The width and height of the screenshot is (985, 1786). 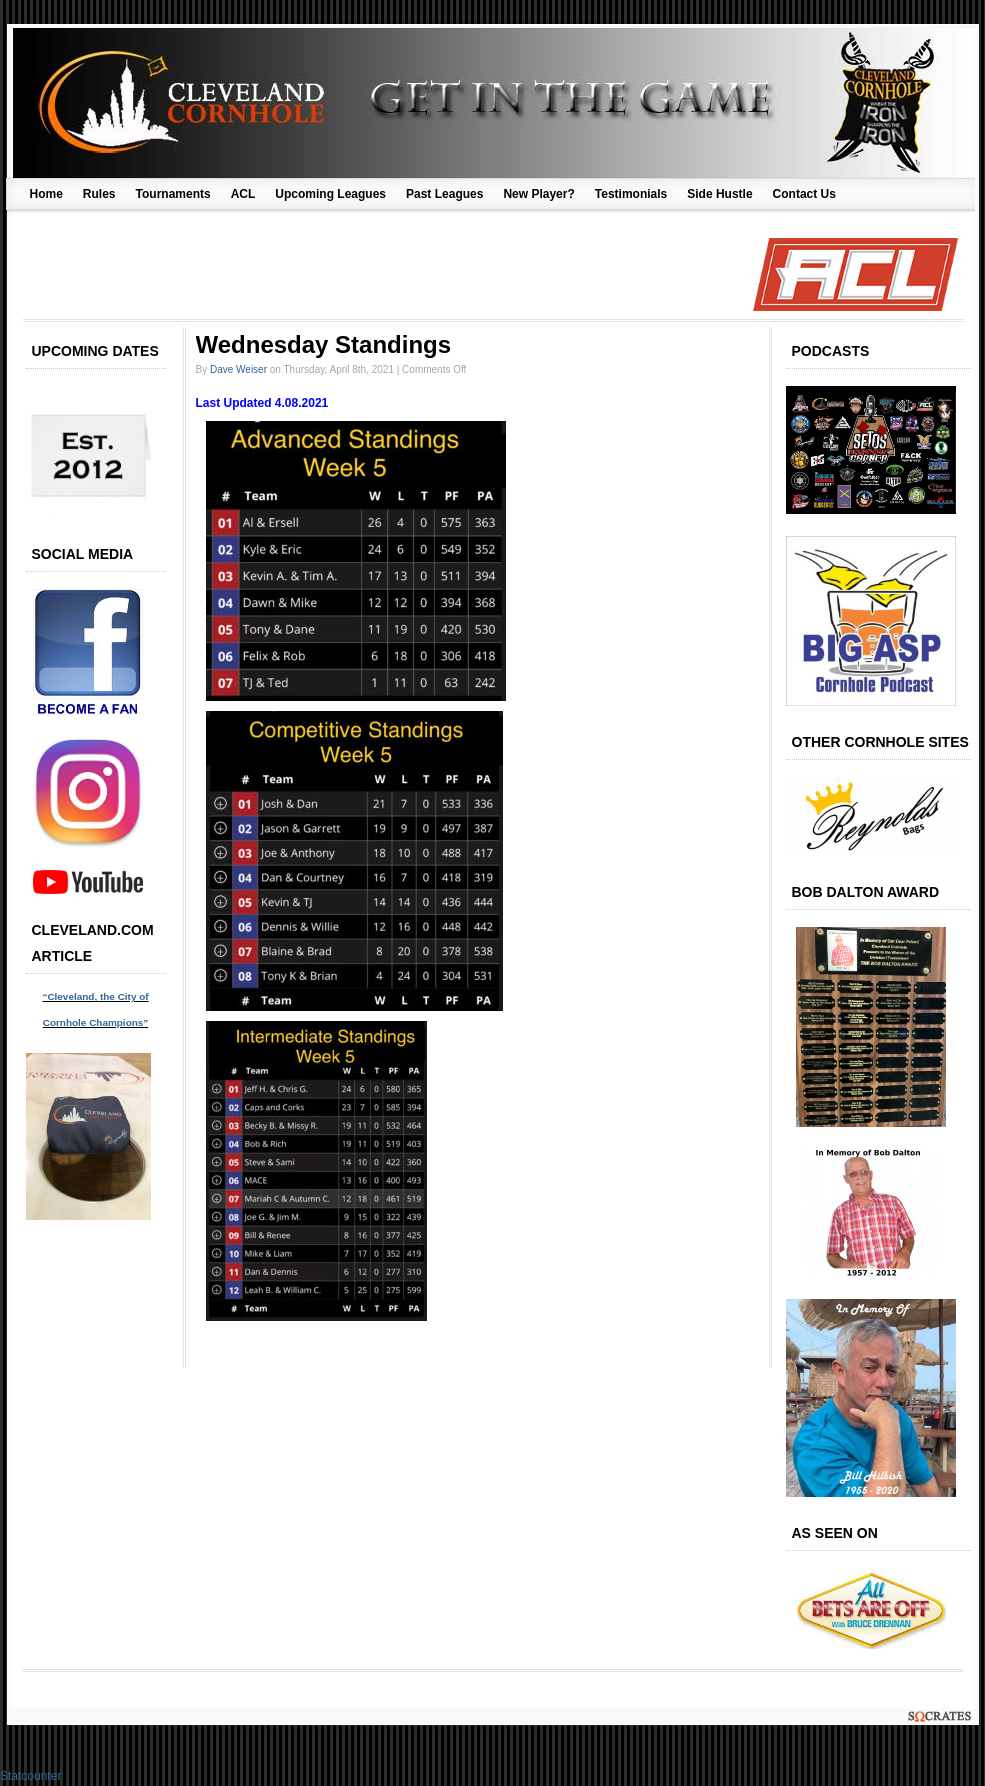 What do you see at coordinates (173, 194) in the screenshot?
I see `Tournaments` at bounding box center [173, 194].